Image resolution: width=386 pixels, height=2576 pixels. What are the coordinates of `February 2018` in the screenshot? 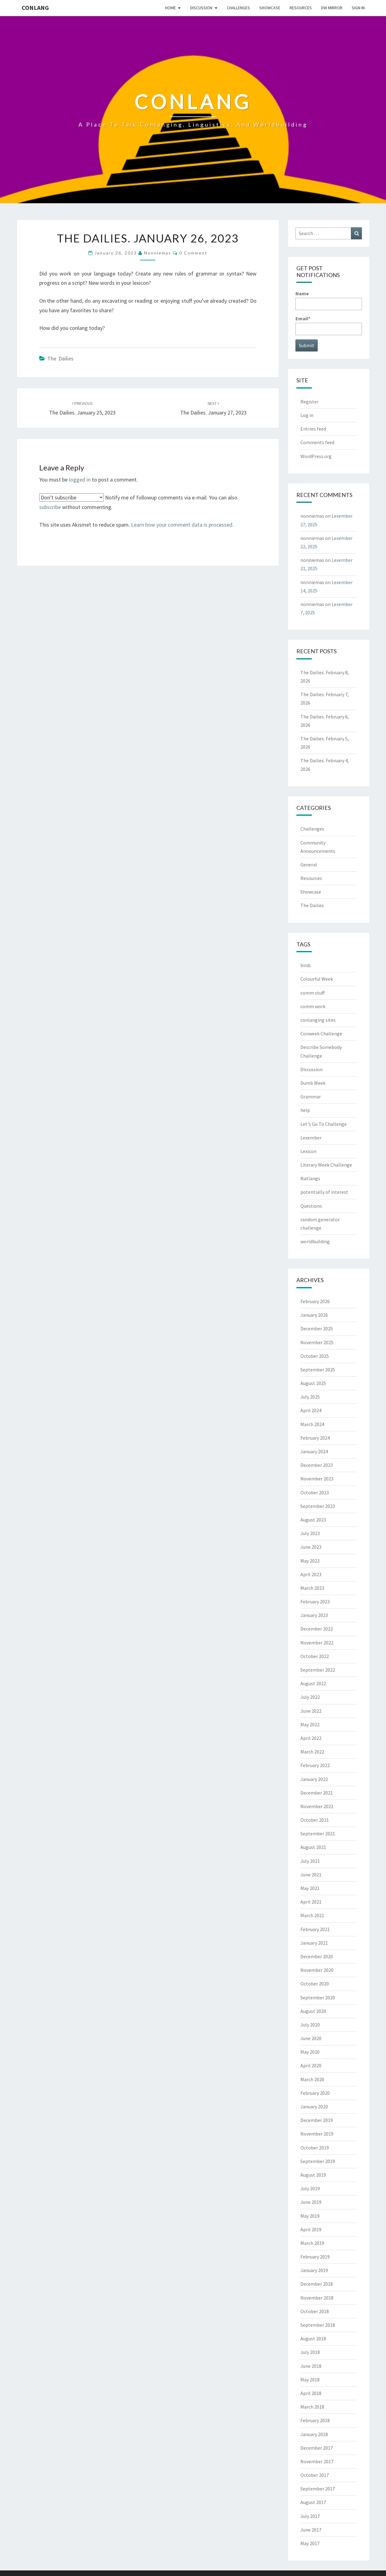 It's located at (315, 2420).